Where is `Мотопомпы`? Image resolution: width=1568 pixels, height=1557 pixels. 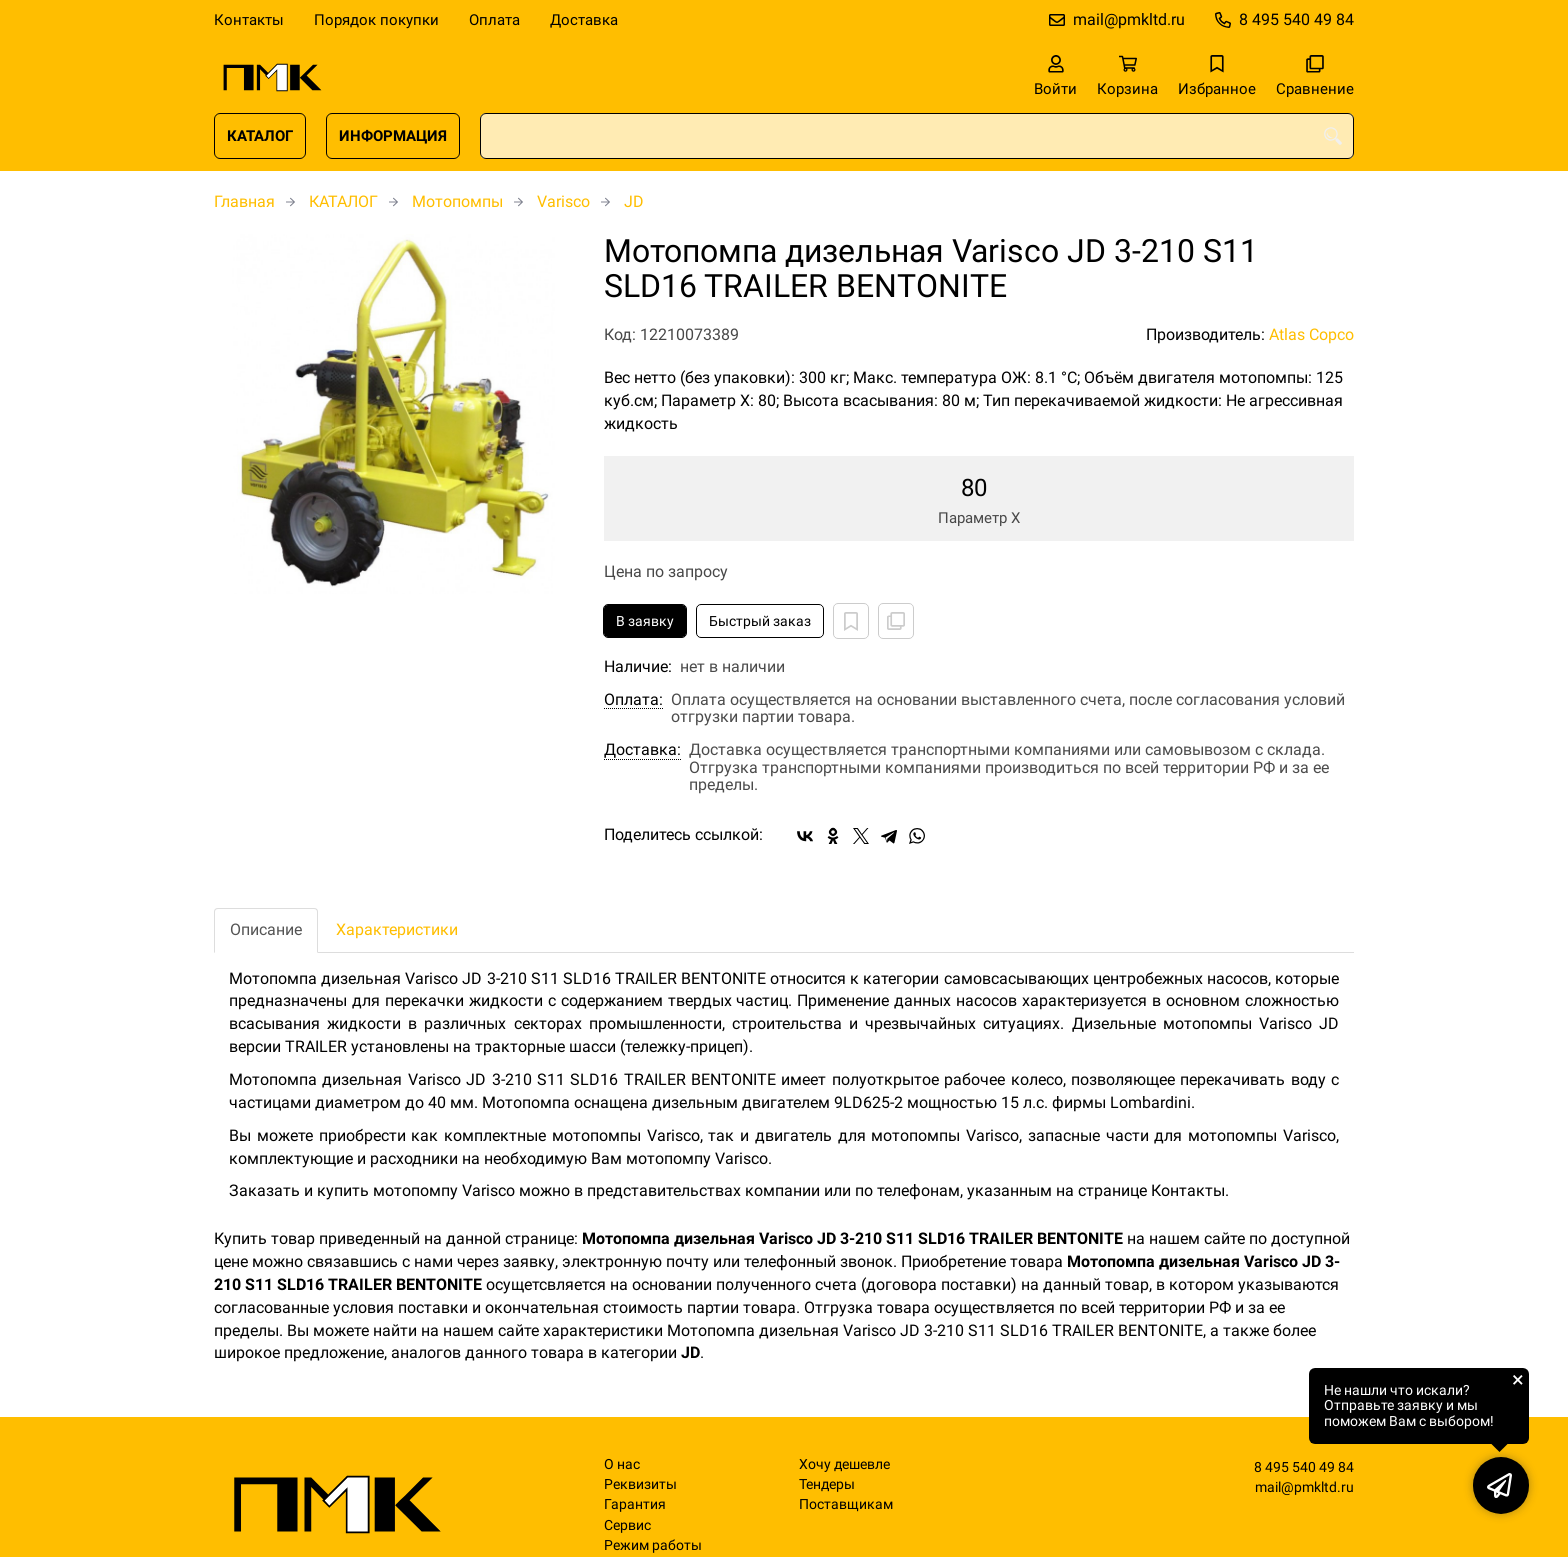
Мотопомпы is located at coordinates (457, 201).